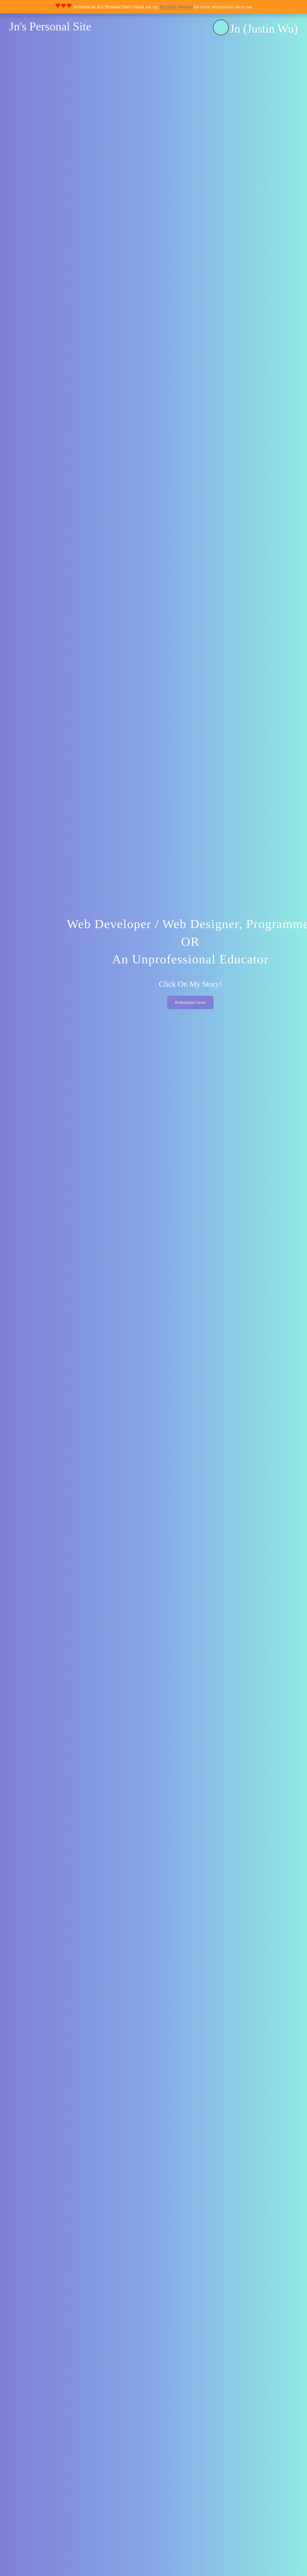  I want to click on Professional Career, so click(190, 1002).